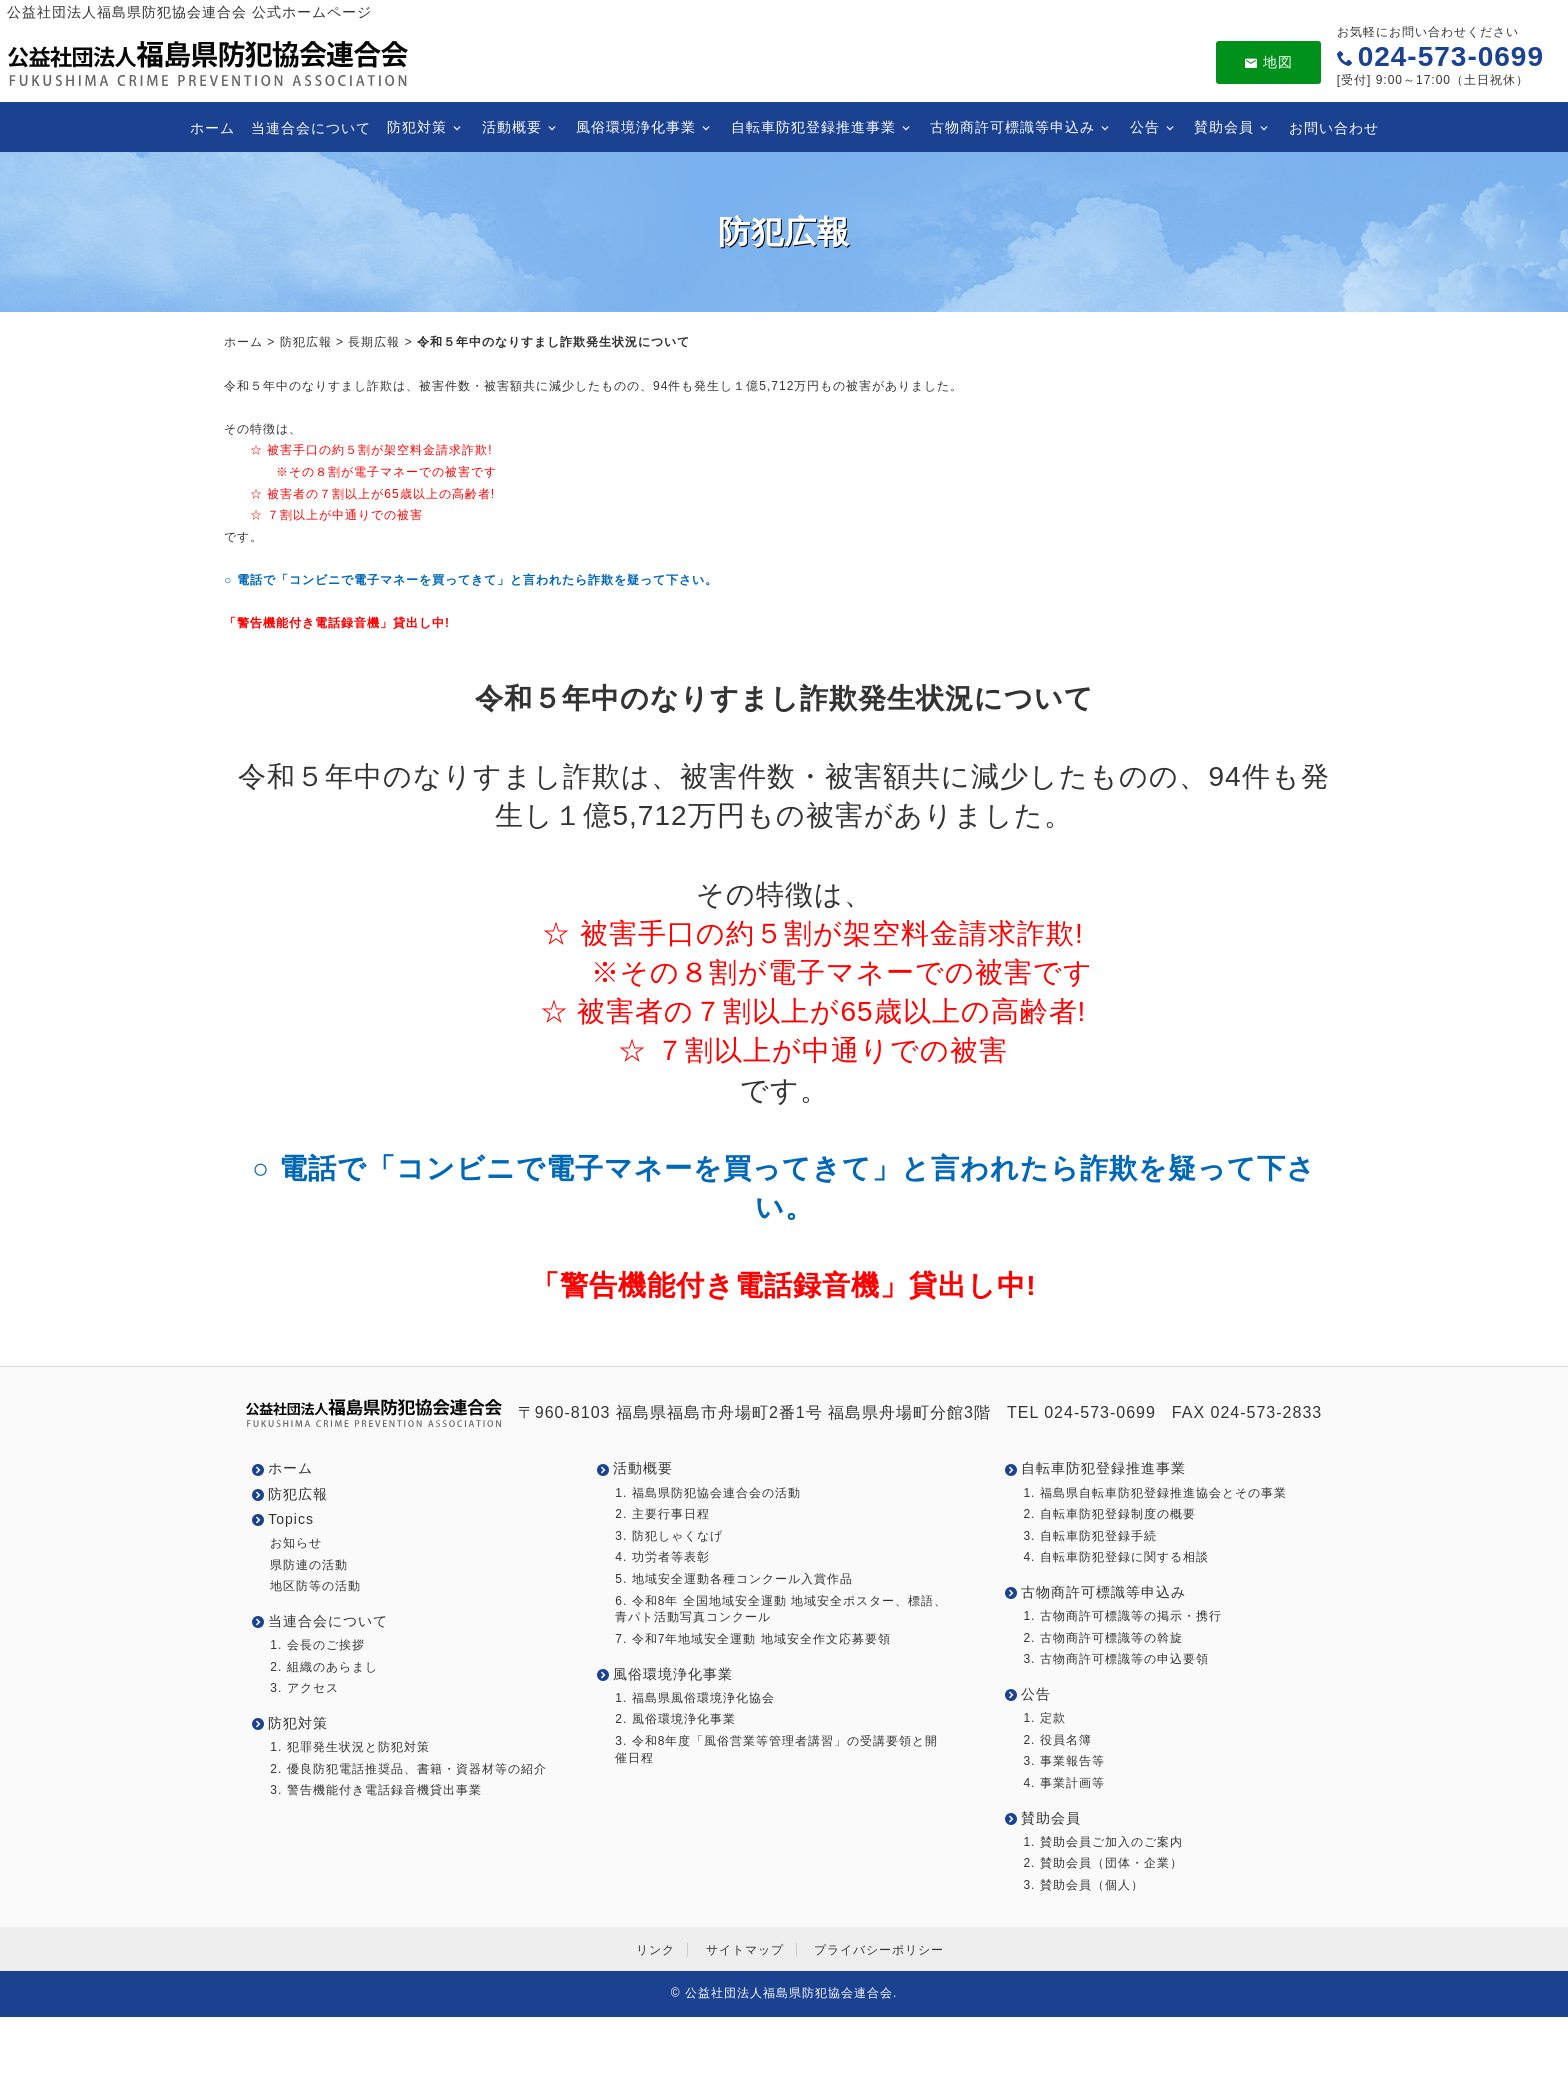 The height and width of the screenshot is (2073, 1568). What do you see at coordinates (306, 342) in the screenshot?
I see `防犯広報` at bounding box center [306, 342].